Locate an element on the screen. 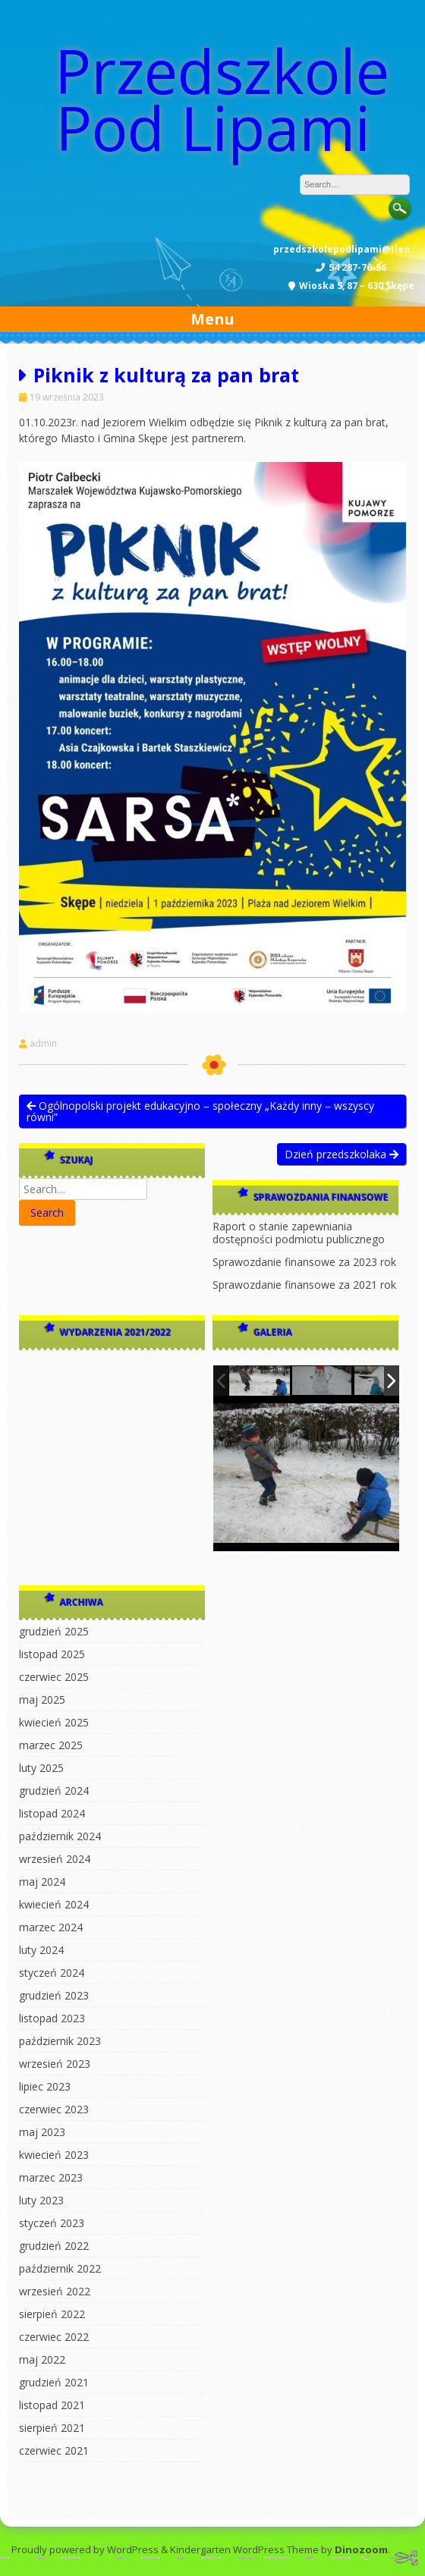 The image size is (425, 2576). marzec 2025 is located at coordinates (51, 1745).